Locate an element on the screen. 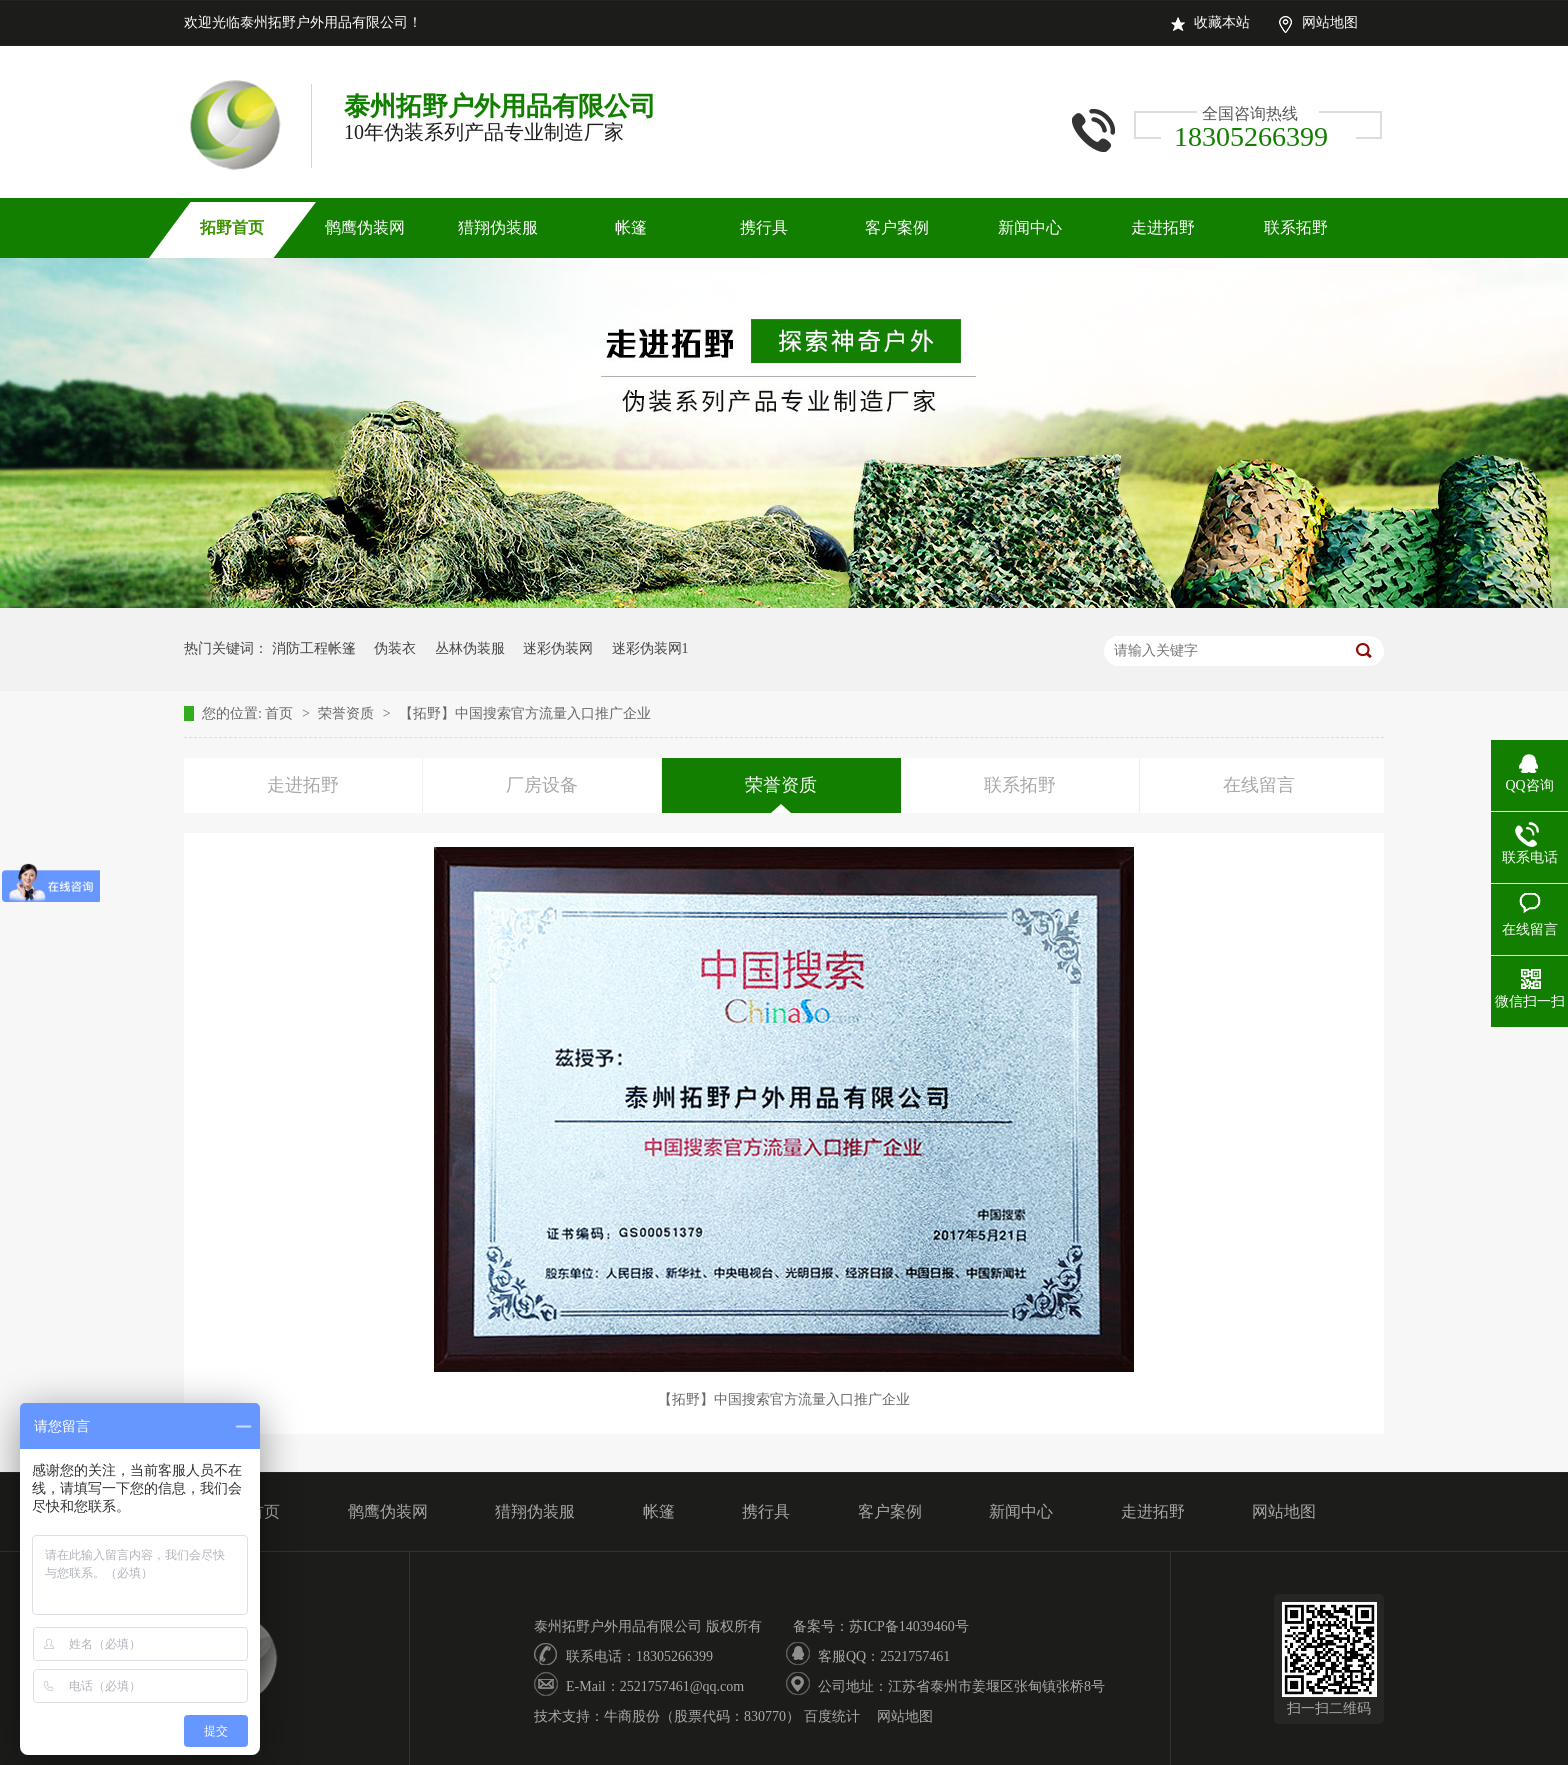  丛林伪装服 is located at coordinates (470, 648).